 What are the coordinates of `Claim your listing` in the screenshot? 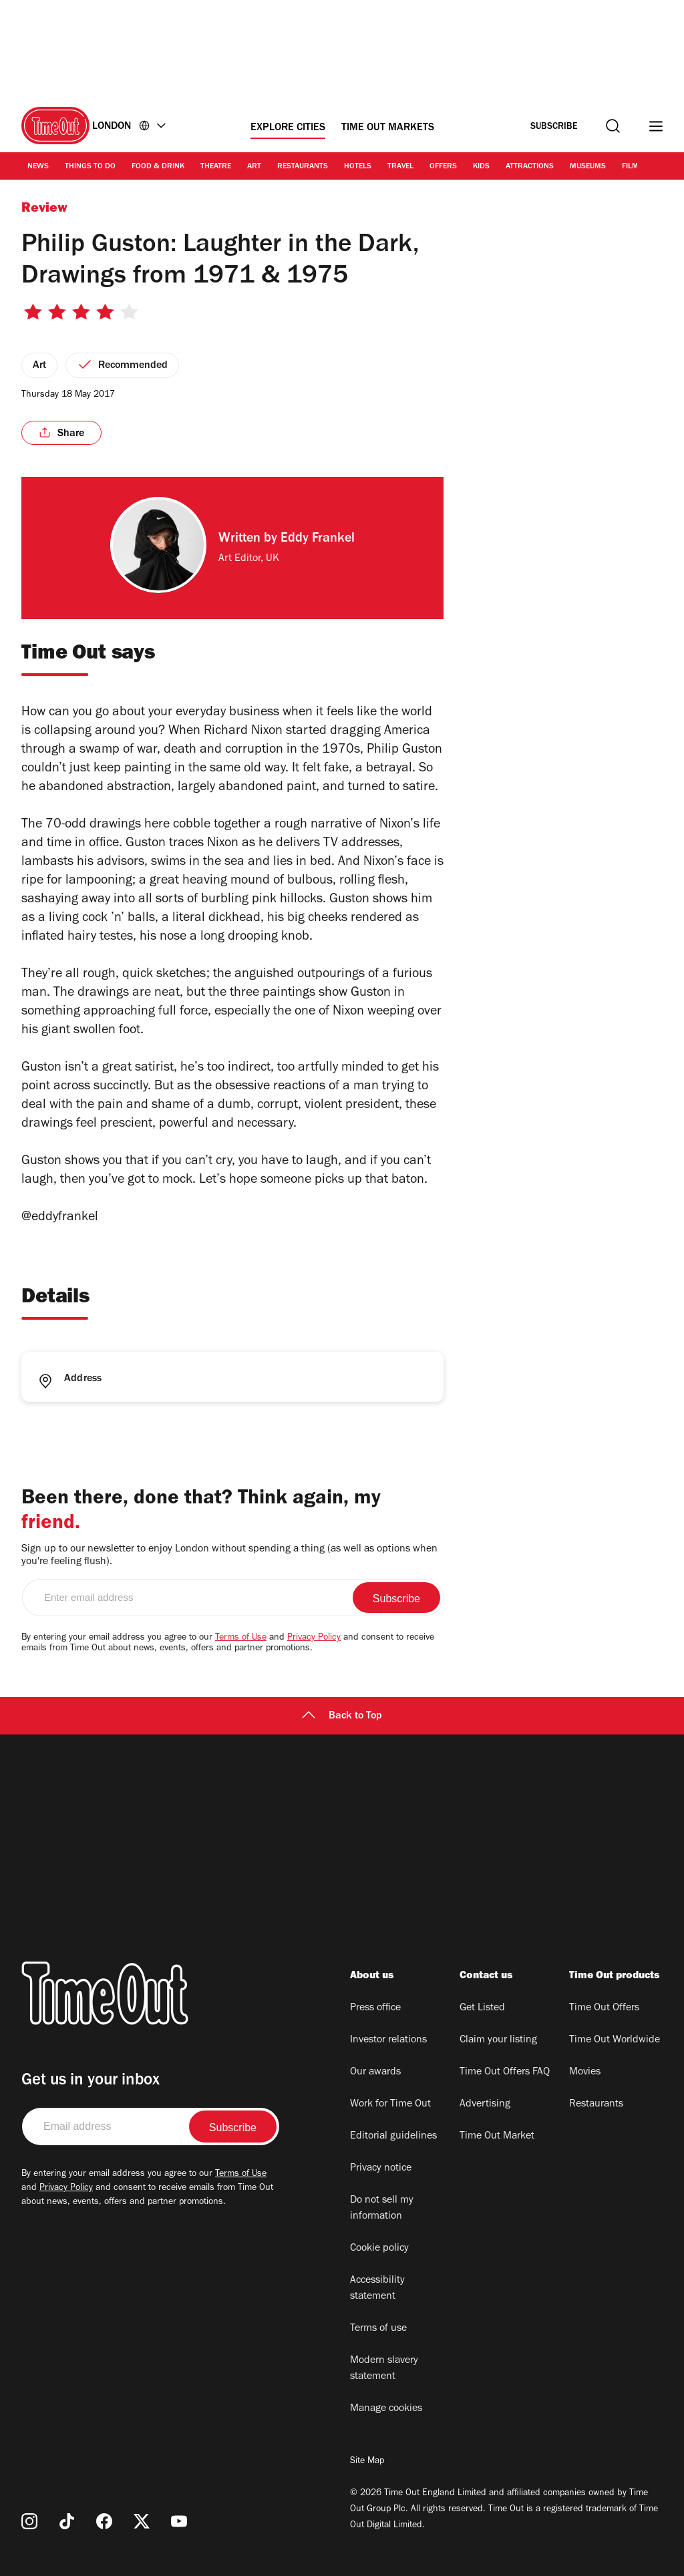 It's located at (498, 2040).